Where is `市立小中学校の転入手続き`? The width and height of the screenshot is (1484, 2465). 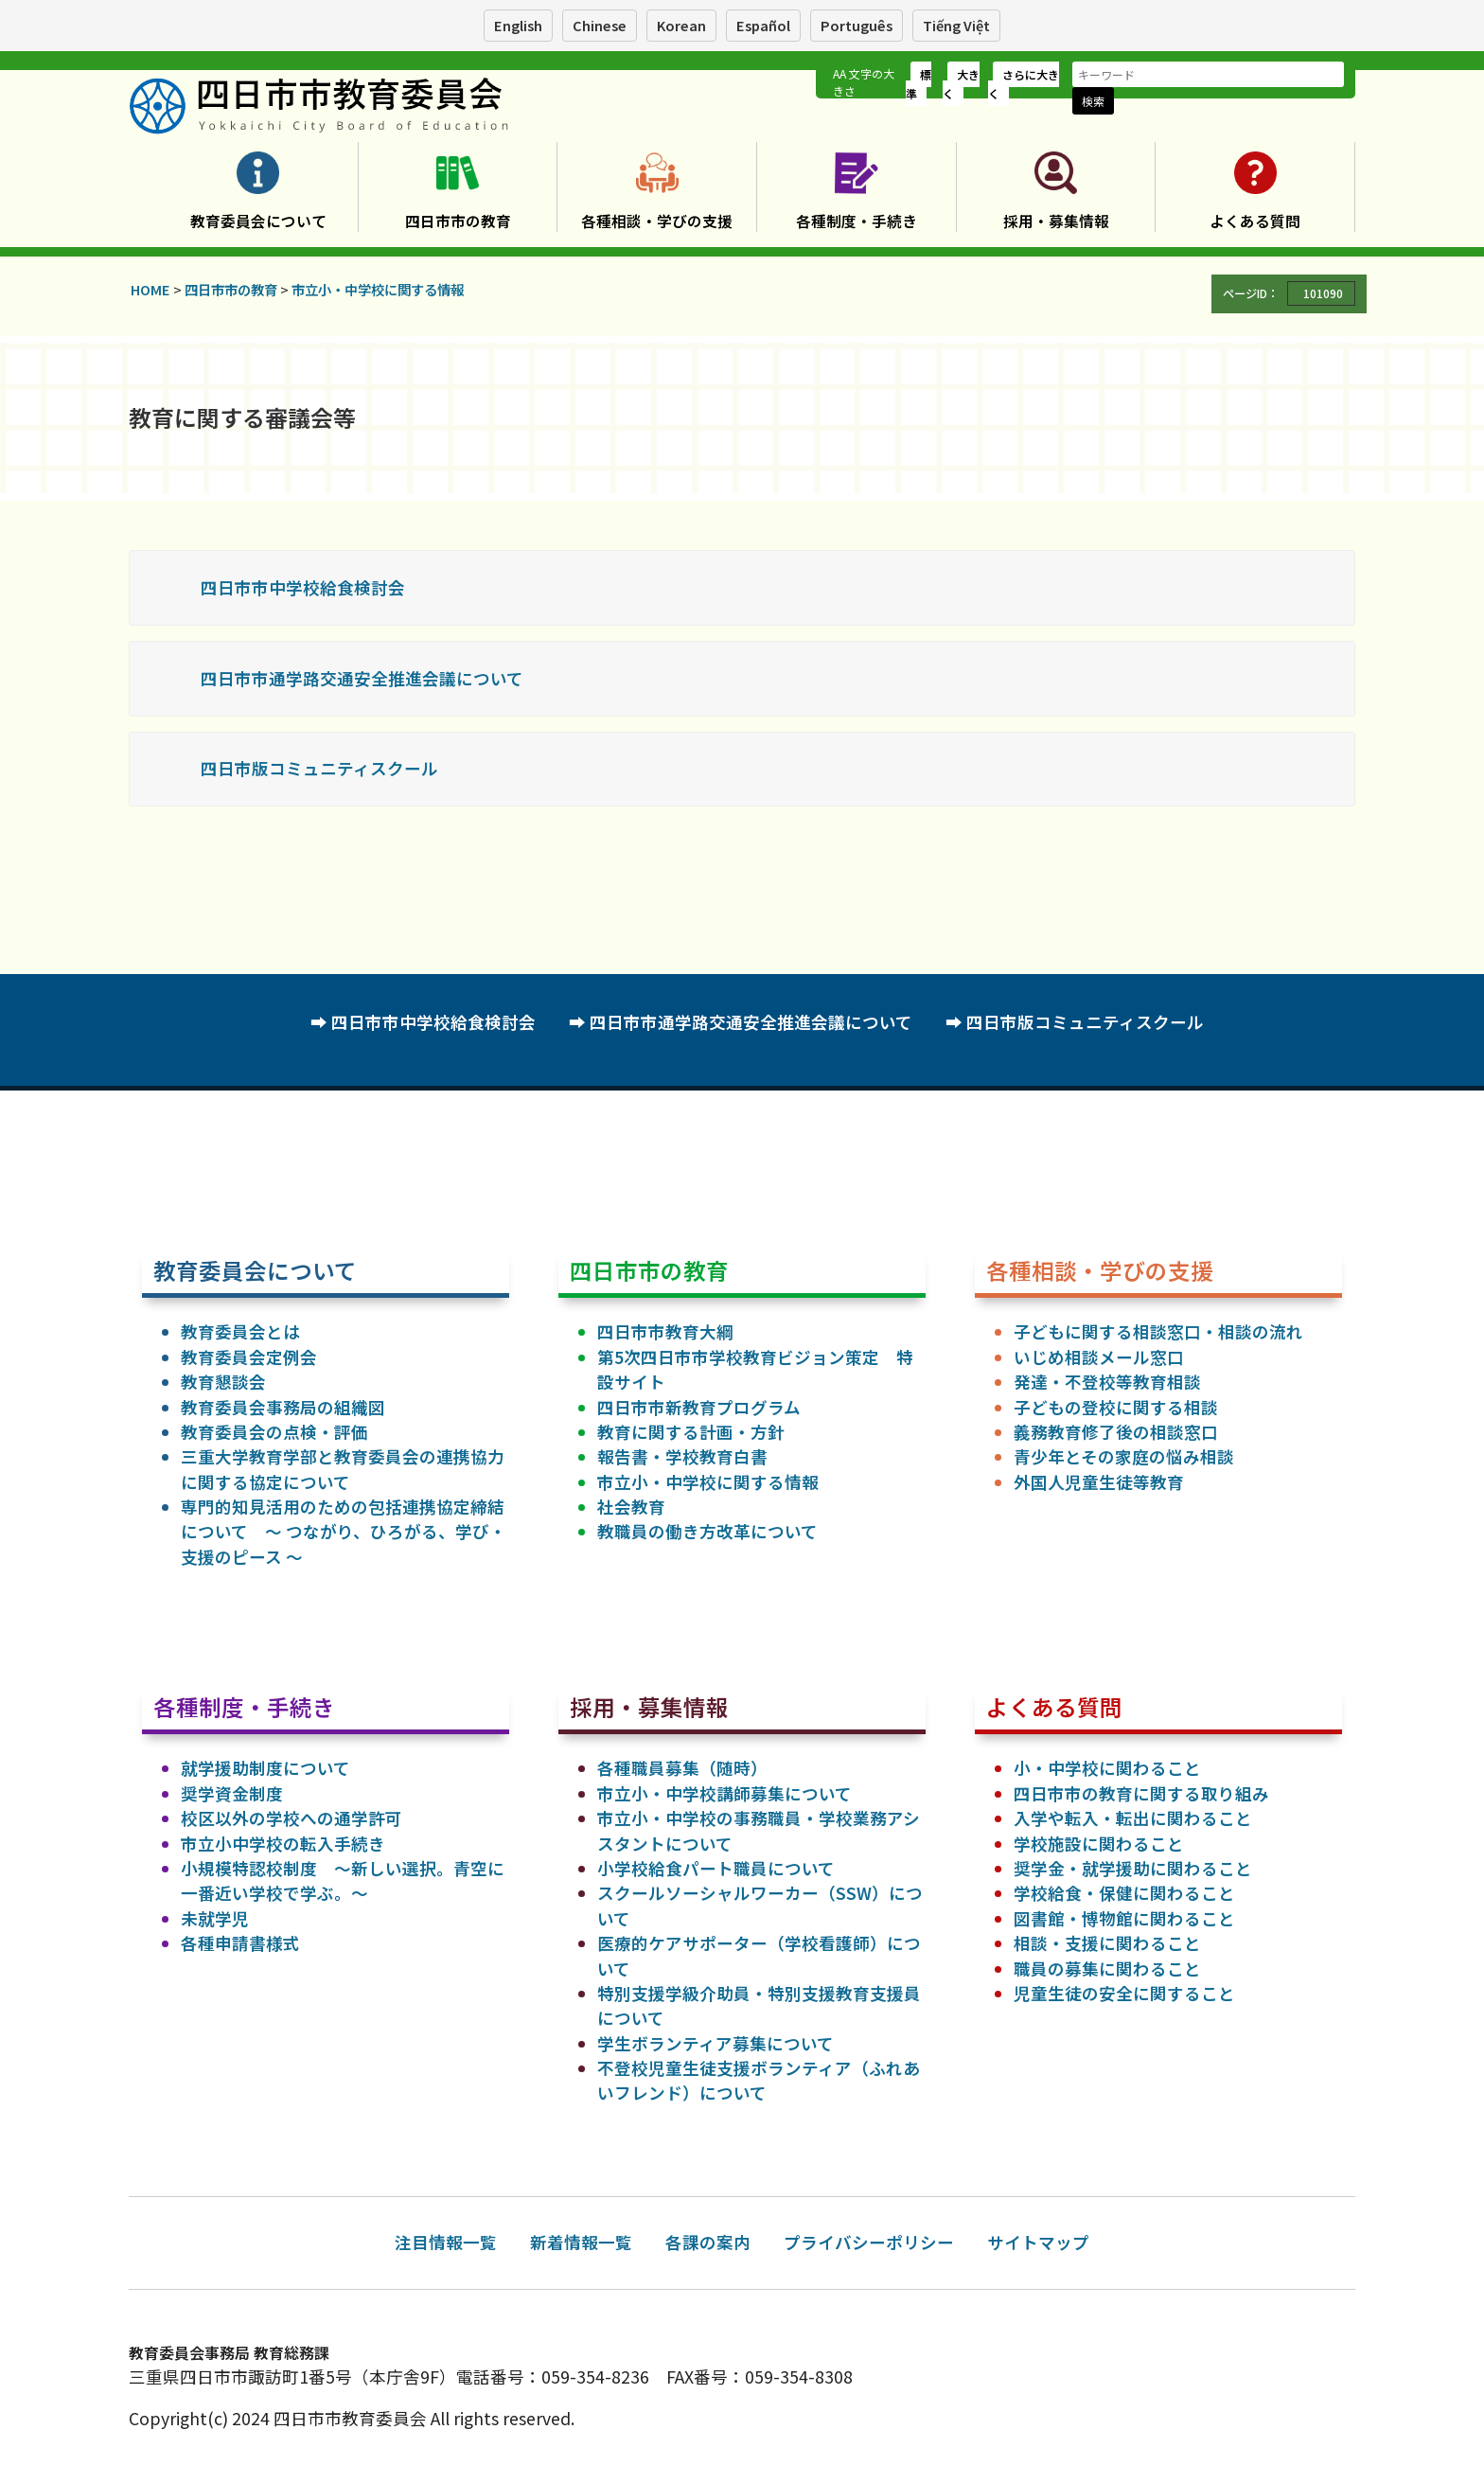
市立小中学校の転入手続き is located at coordinates (283, 1843).